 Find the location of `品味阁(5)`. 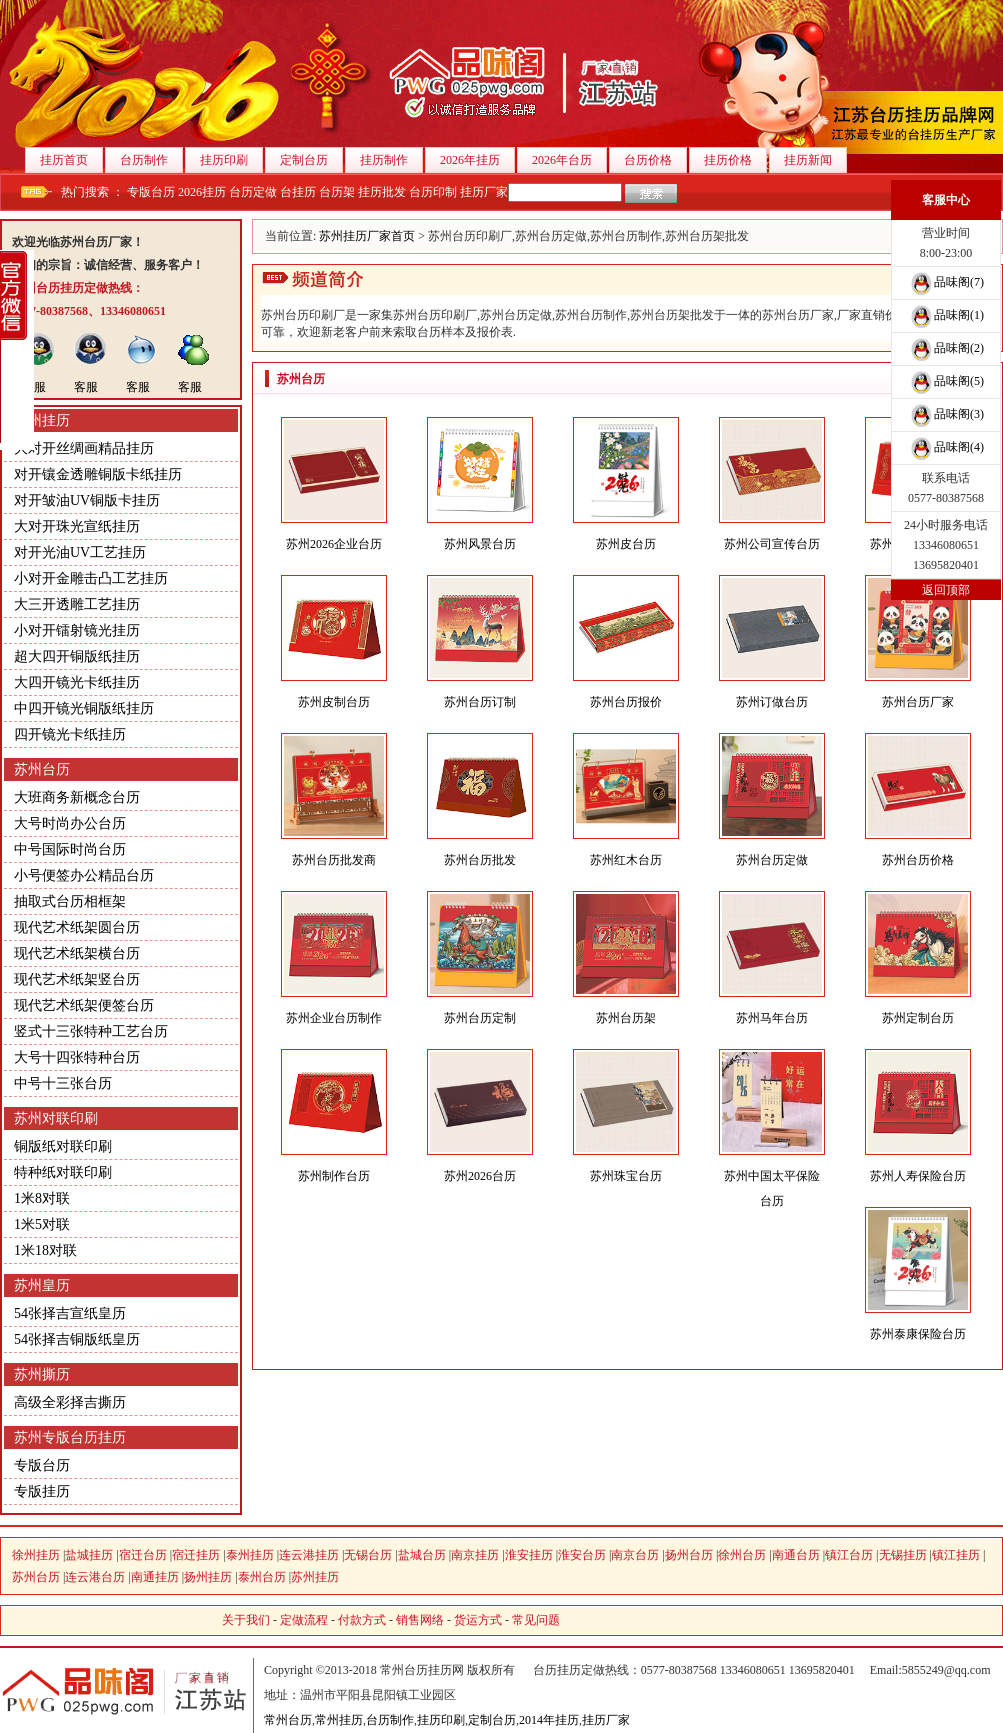

品味阁(5) is located at coordinates (946, 381).